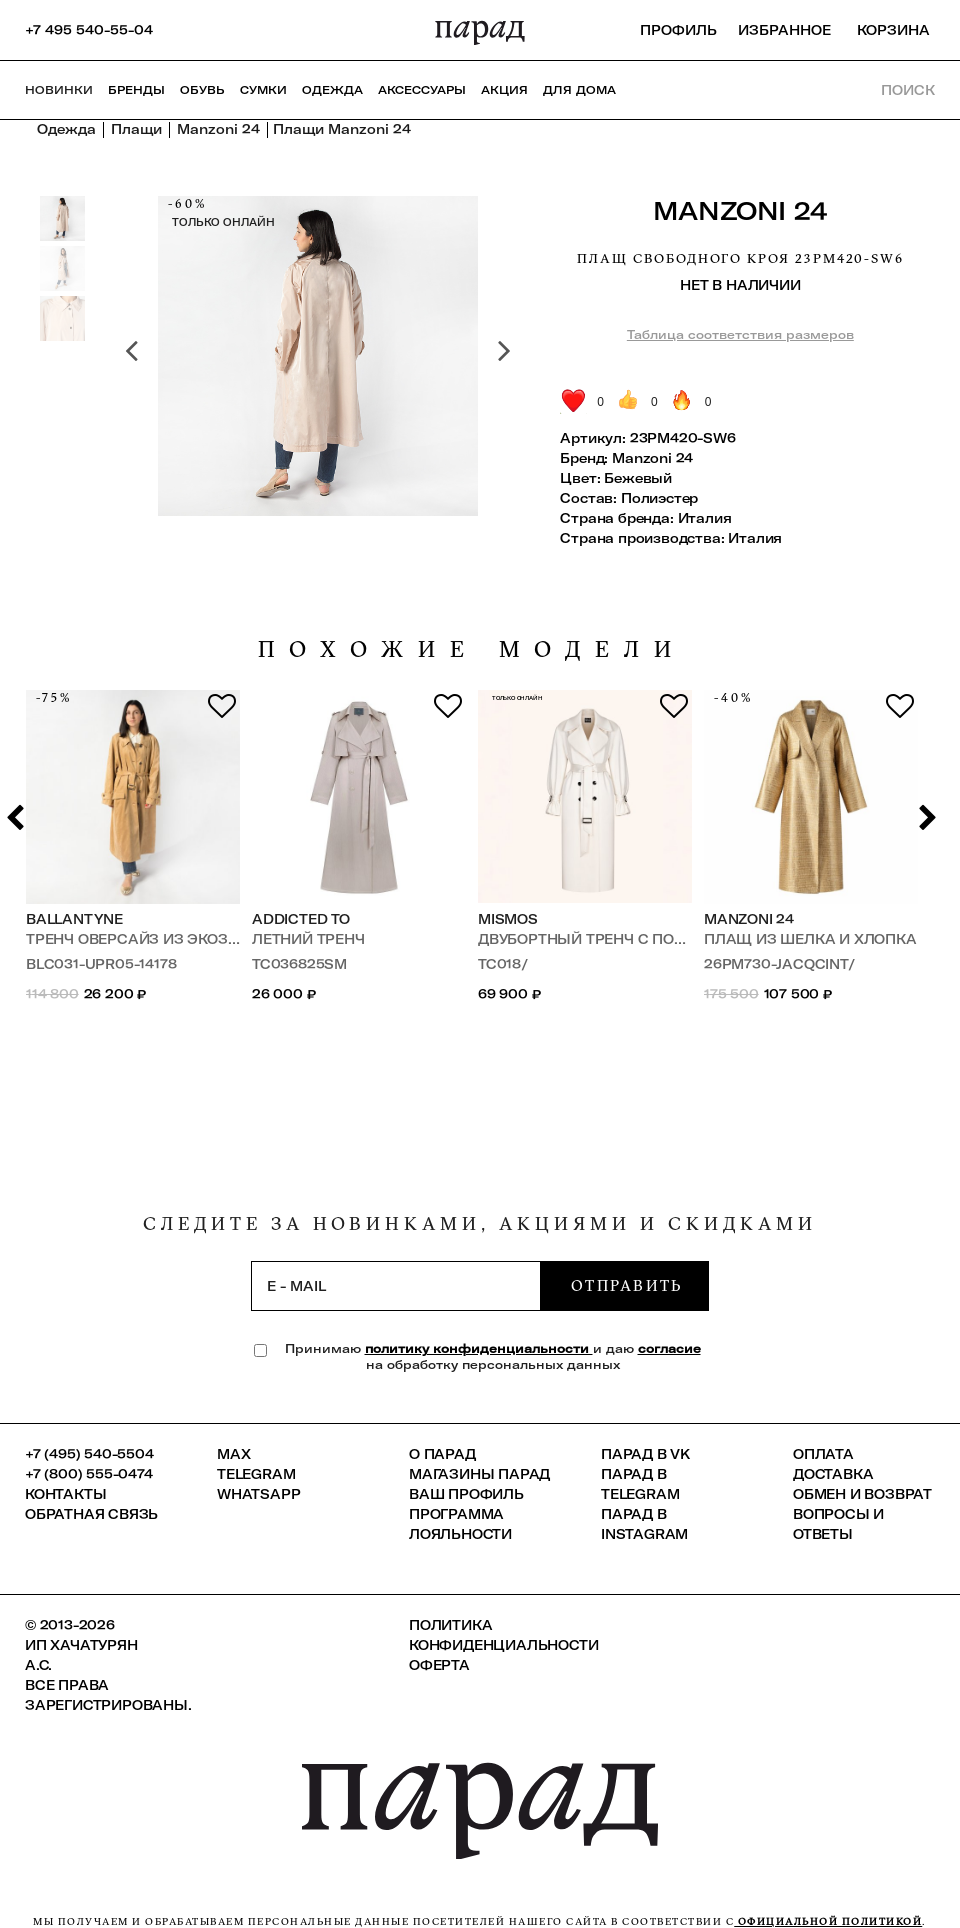 This screenshot has width=960, height=1928. I want to click on Бежевый, so click(638, 478).